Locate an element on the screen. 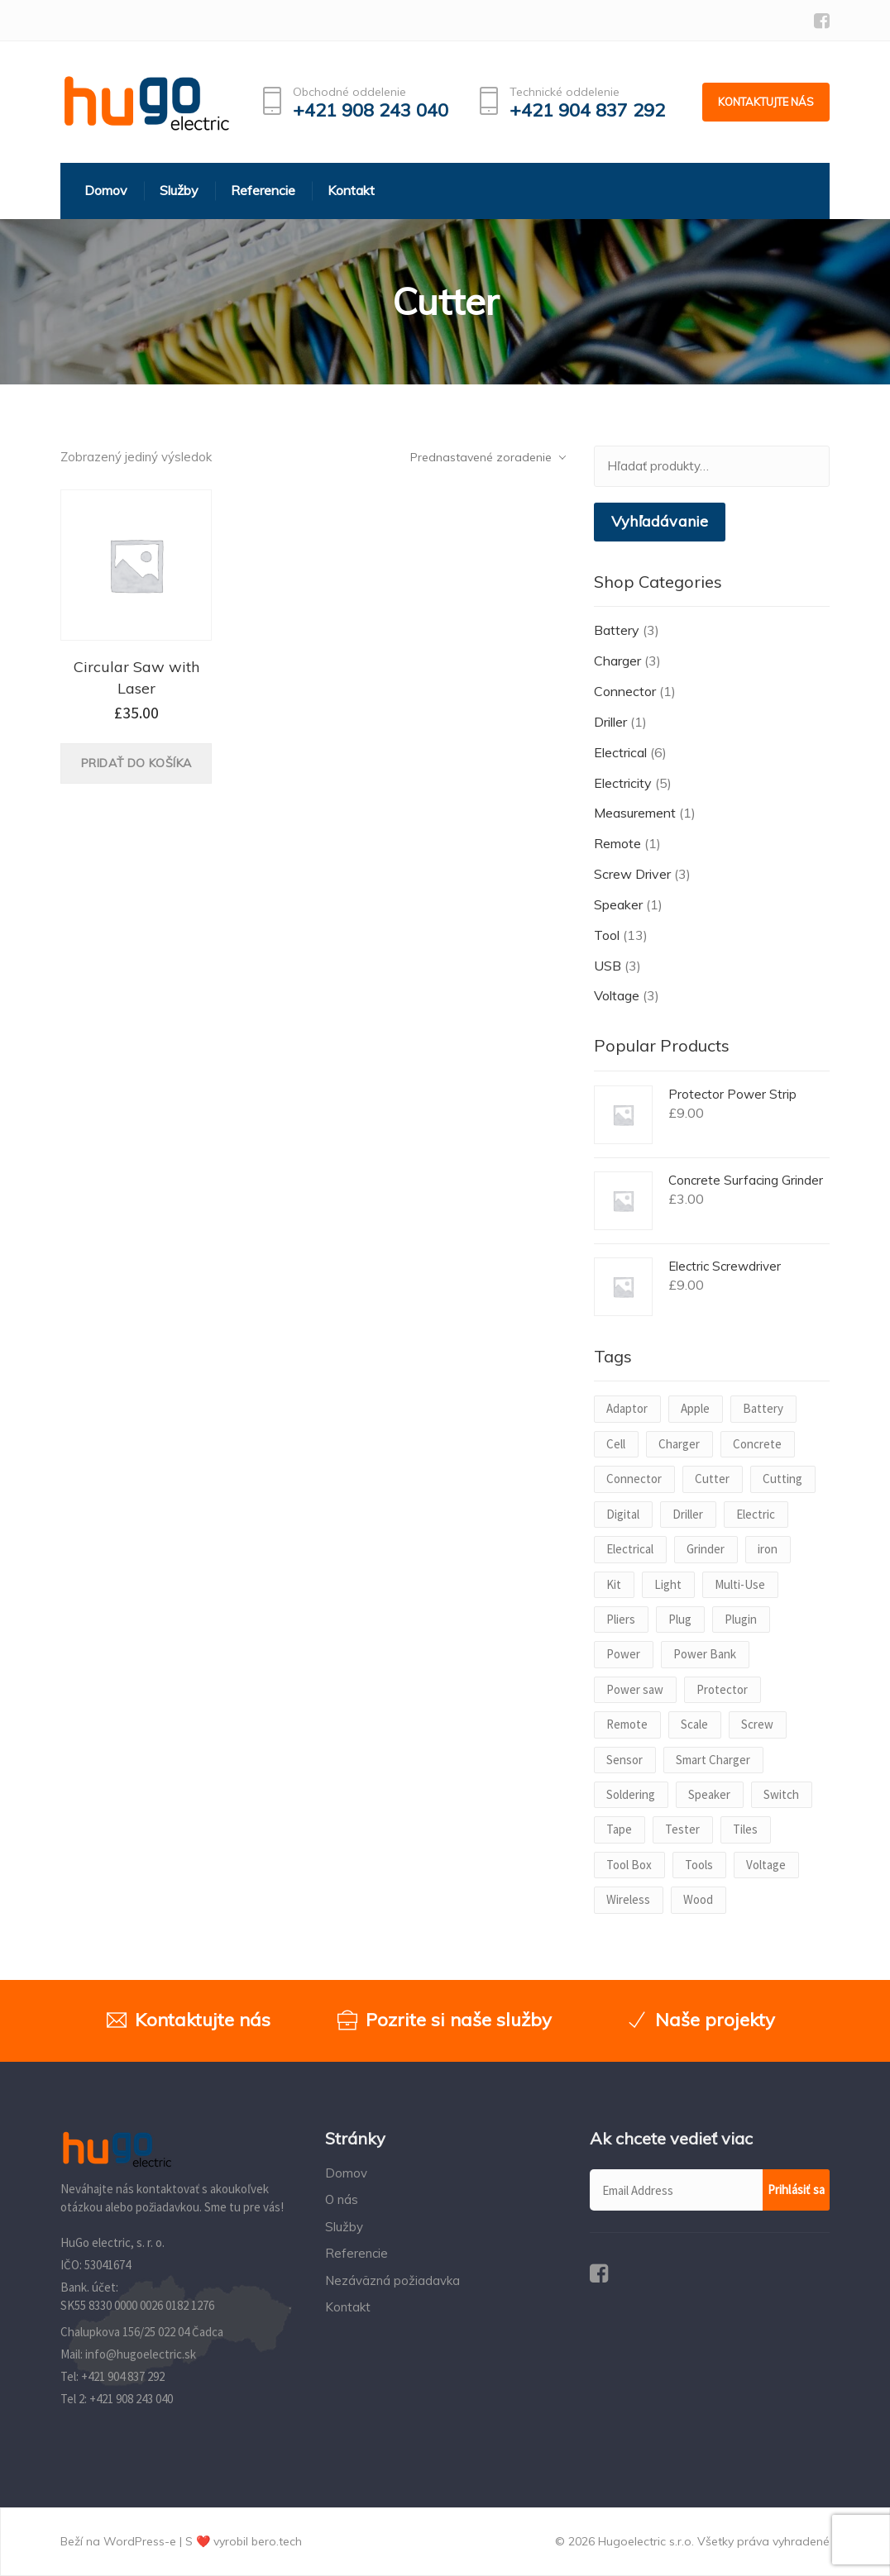  Vyhľadávanie is located at coordinates (659, 521).